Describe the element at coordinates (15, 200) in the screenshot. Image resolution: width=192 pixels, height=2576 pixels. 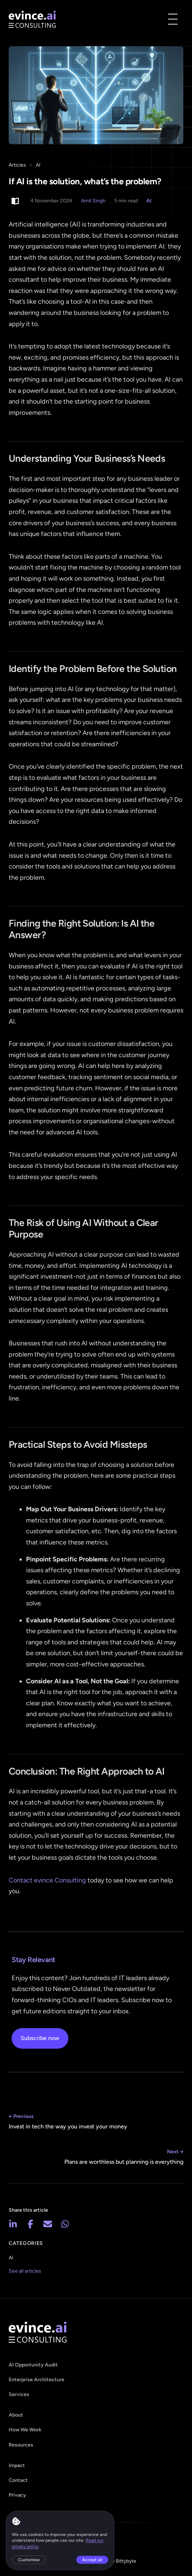
I see `[Switch to light reading mode]` at that location.